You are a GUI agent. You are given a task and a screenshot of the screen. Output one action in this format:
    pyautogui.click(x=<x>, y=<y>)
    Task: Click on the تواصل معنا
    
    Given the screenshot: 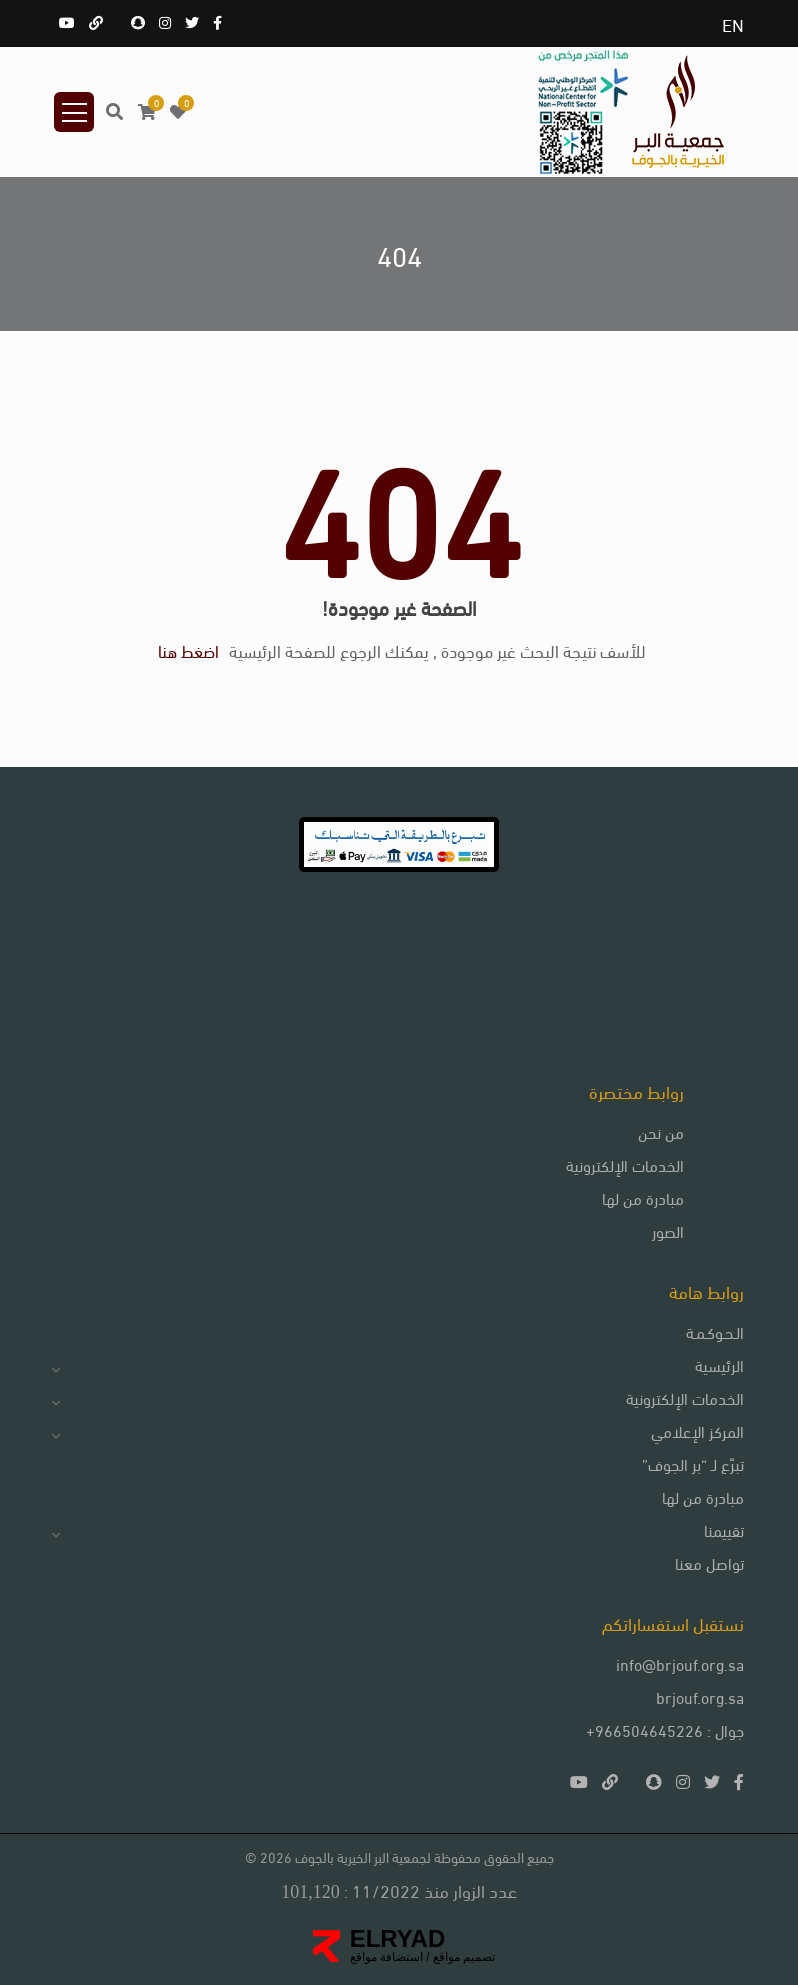 What is the action you would take?
    pyautogui.click(x=709, y=1562)
    